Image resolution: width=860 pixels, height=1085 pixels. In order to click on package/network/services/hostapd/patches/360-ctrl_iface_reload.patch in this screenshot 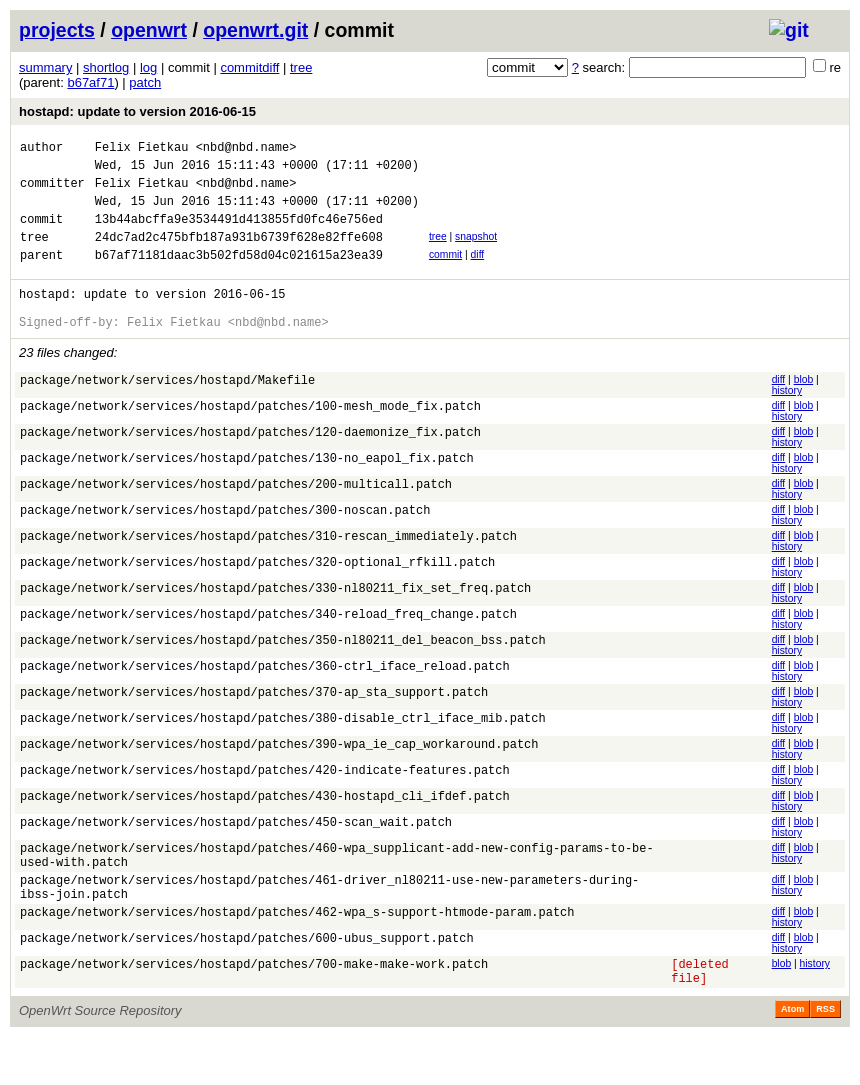, I will do `click(265, 698)`.